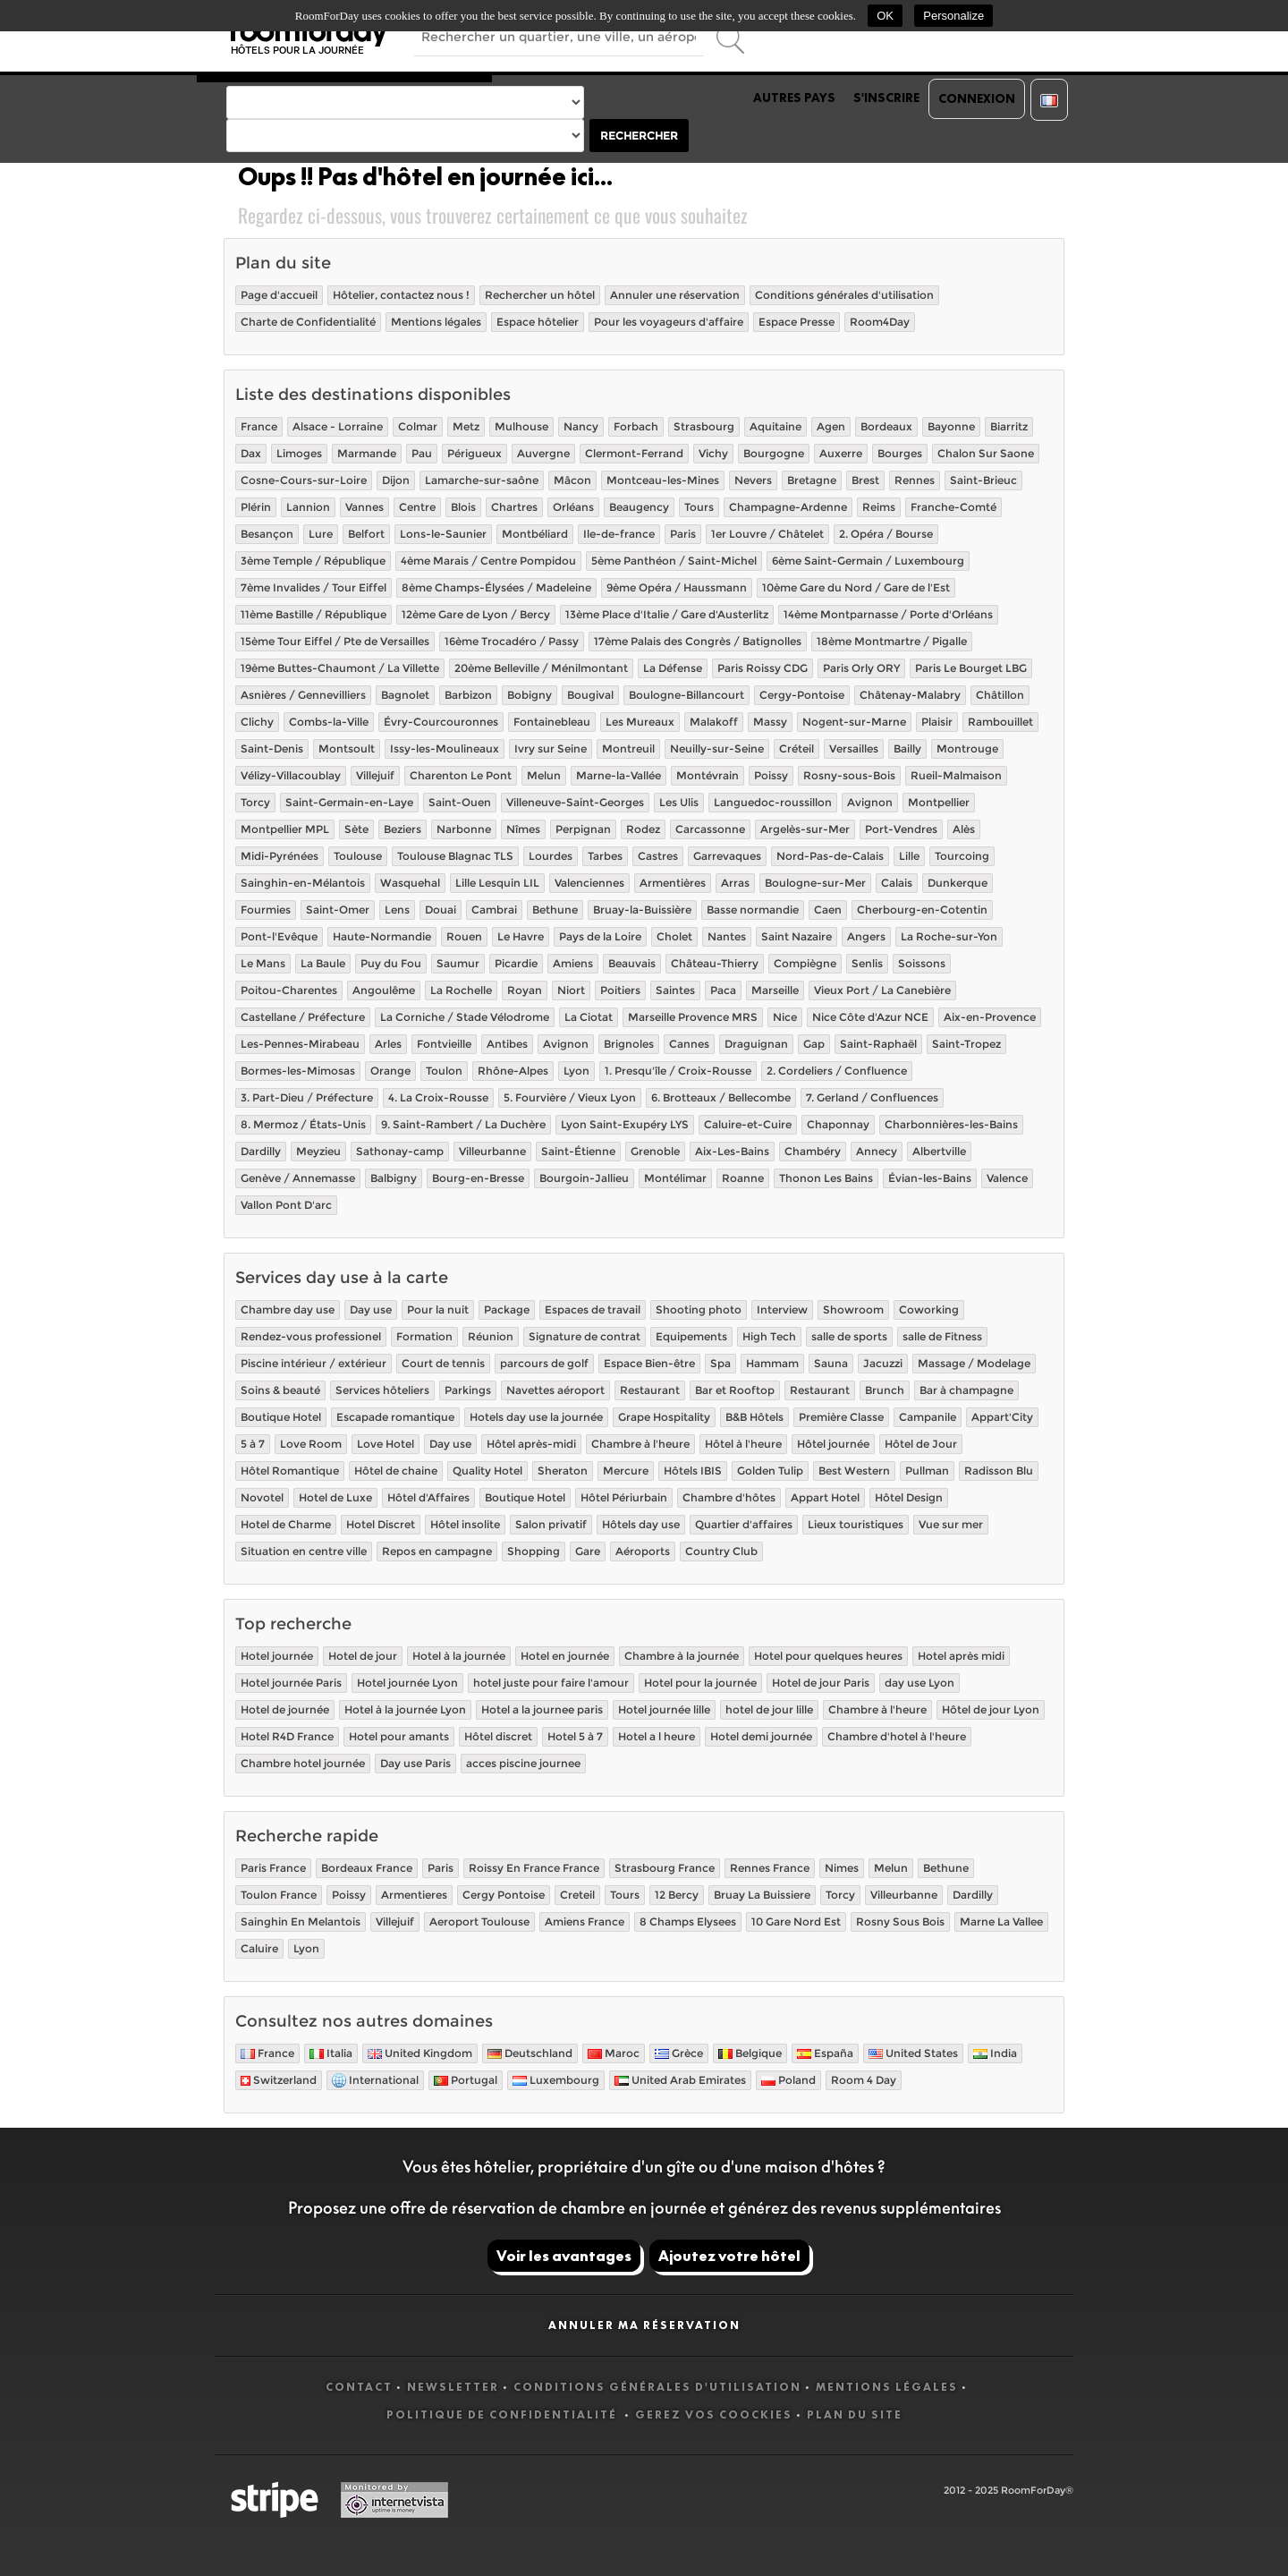 Image resolution: width=1288 pixels, height=2576 pixels. Describe the element at coordinates (584, 1336) in the screenshot. I see `Signature de contrat` at that location.